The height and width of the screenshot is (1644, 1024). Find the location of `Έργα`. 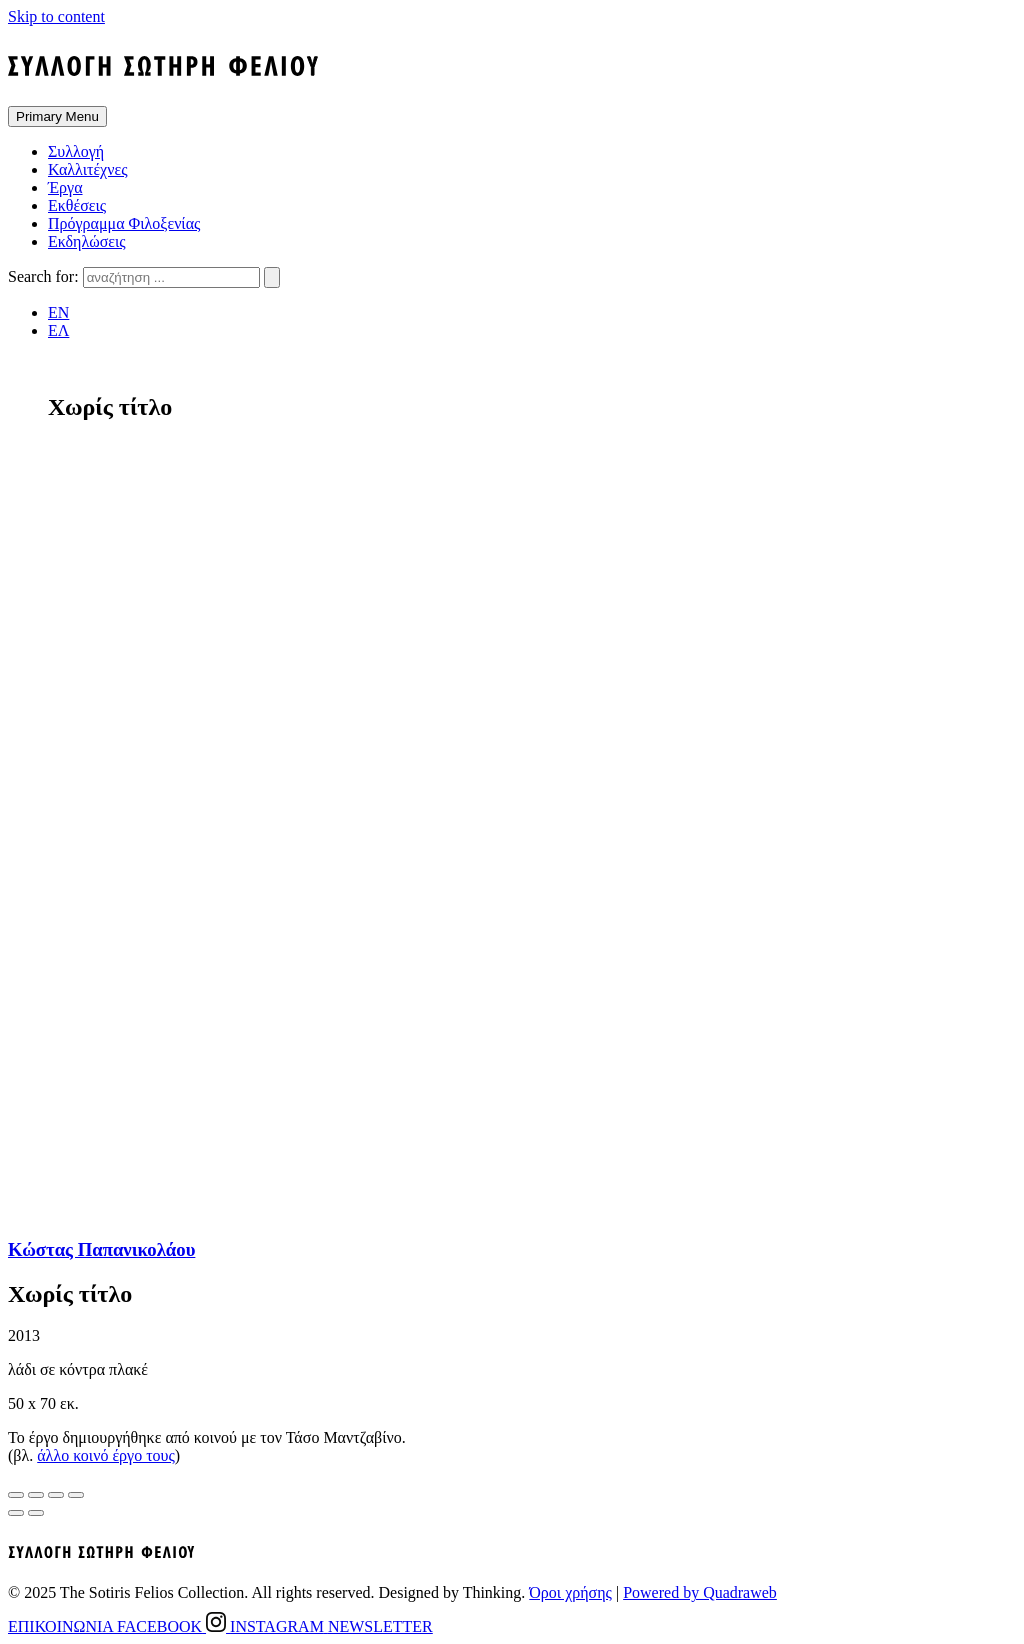

Έργα is located at coordinates (65, 187).